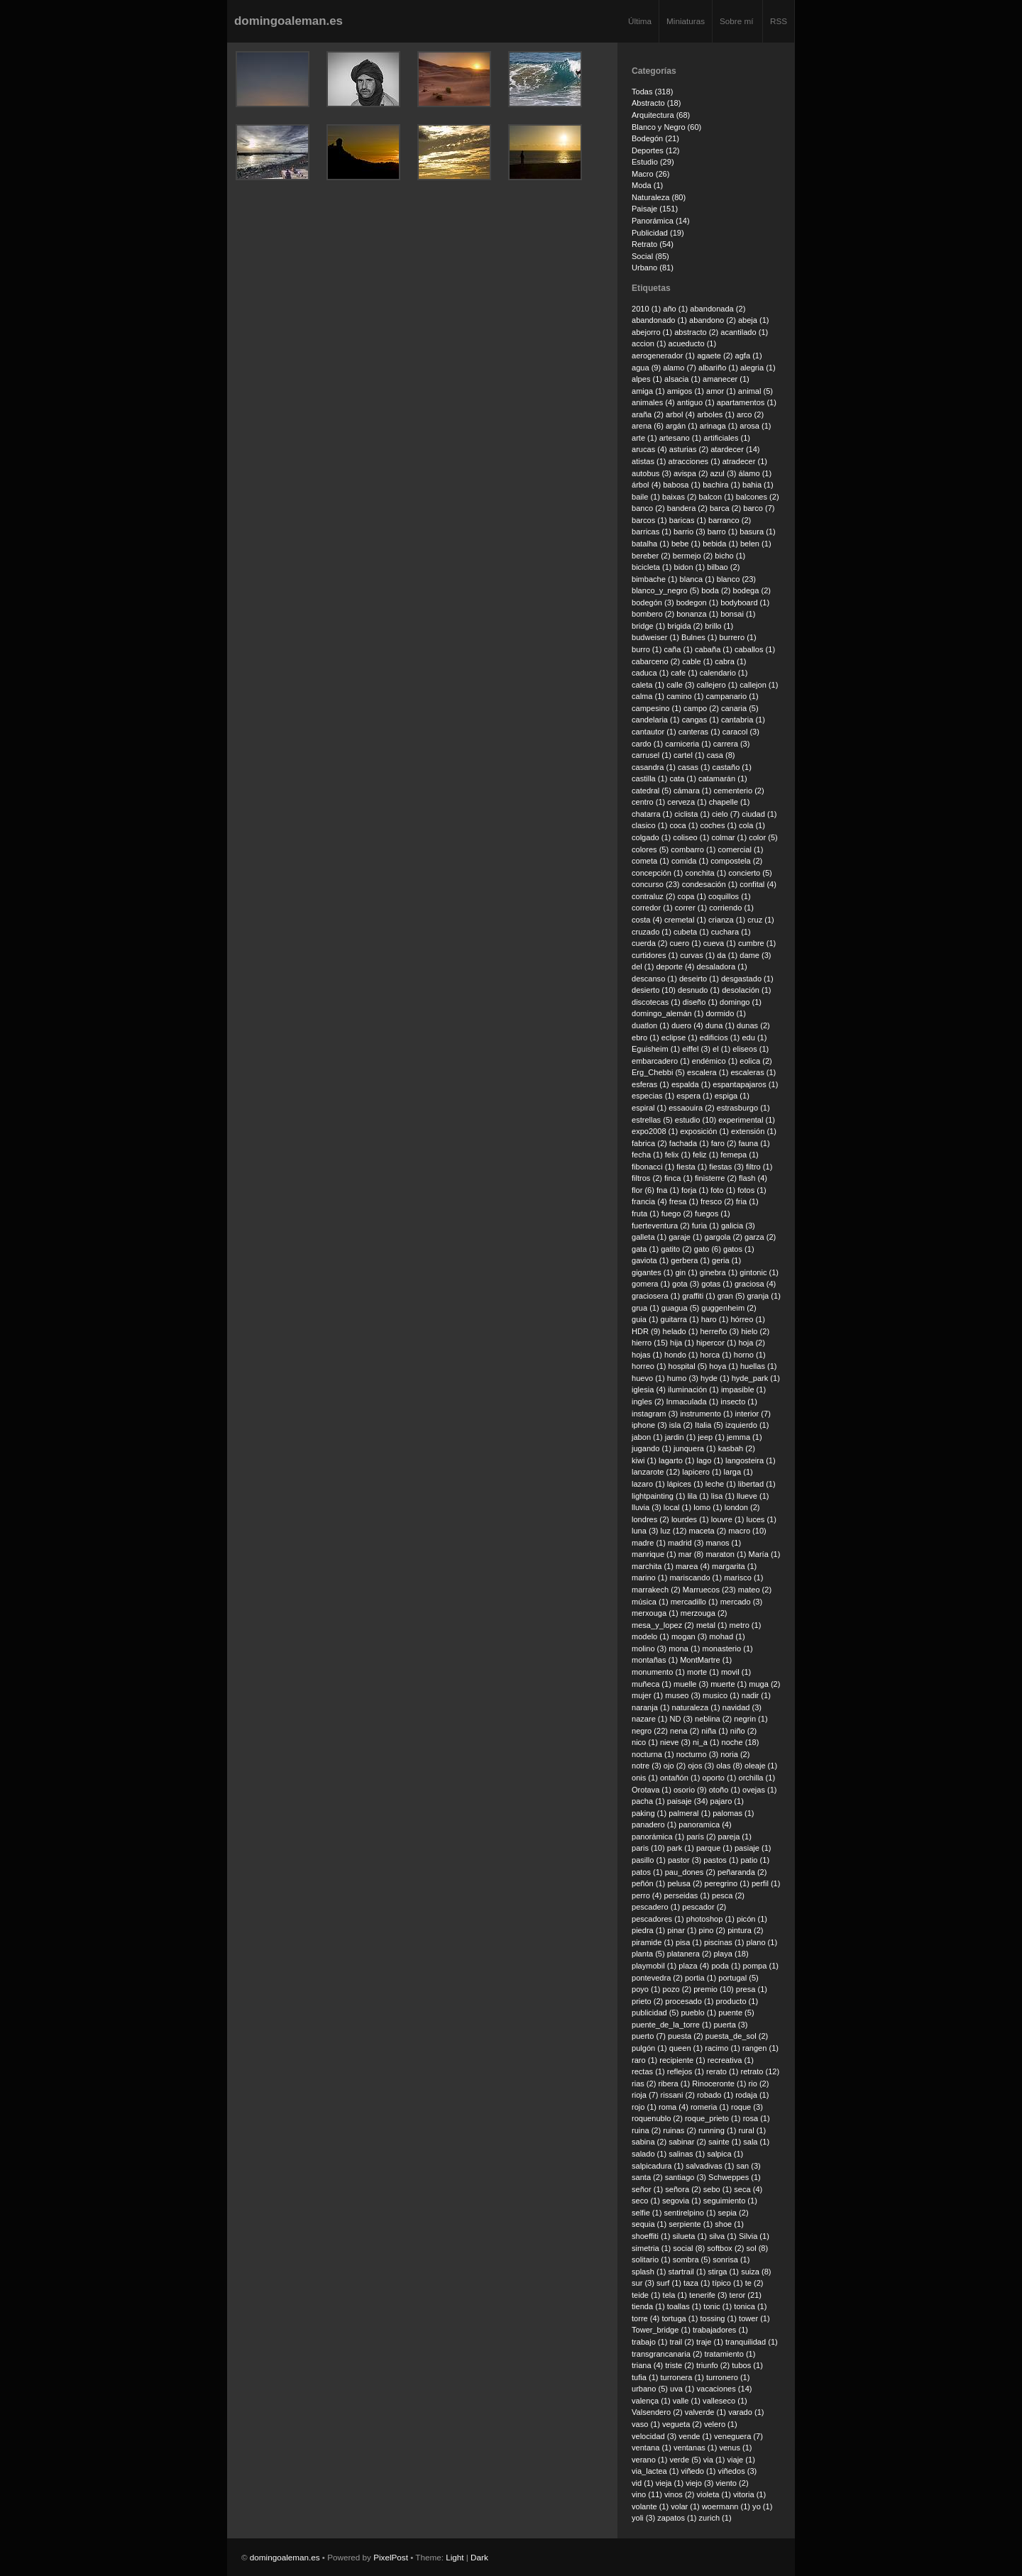 The height and width of the screenshot is (2576, 1022). I want to click on Panorámica (14), so click(661, 220).